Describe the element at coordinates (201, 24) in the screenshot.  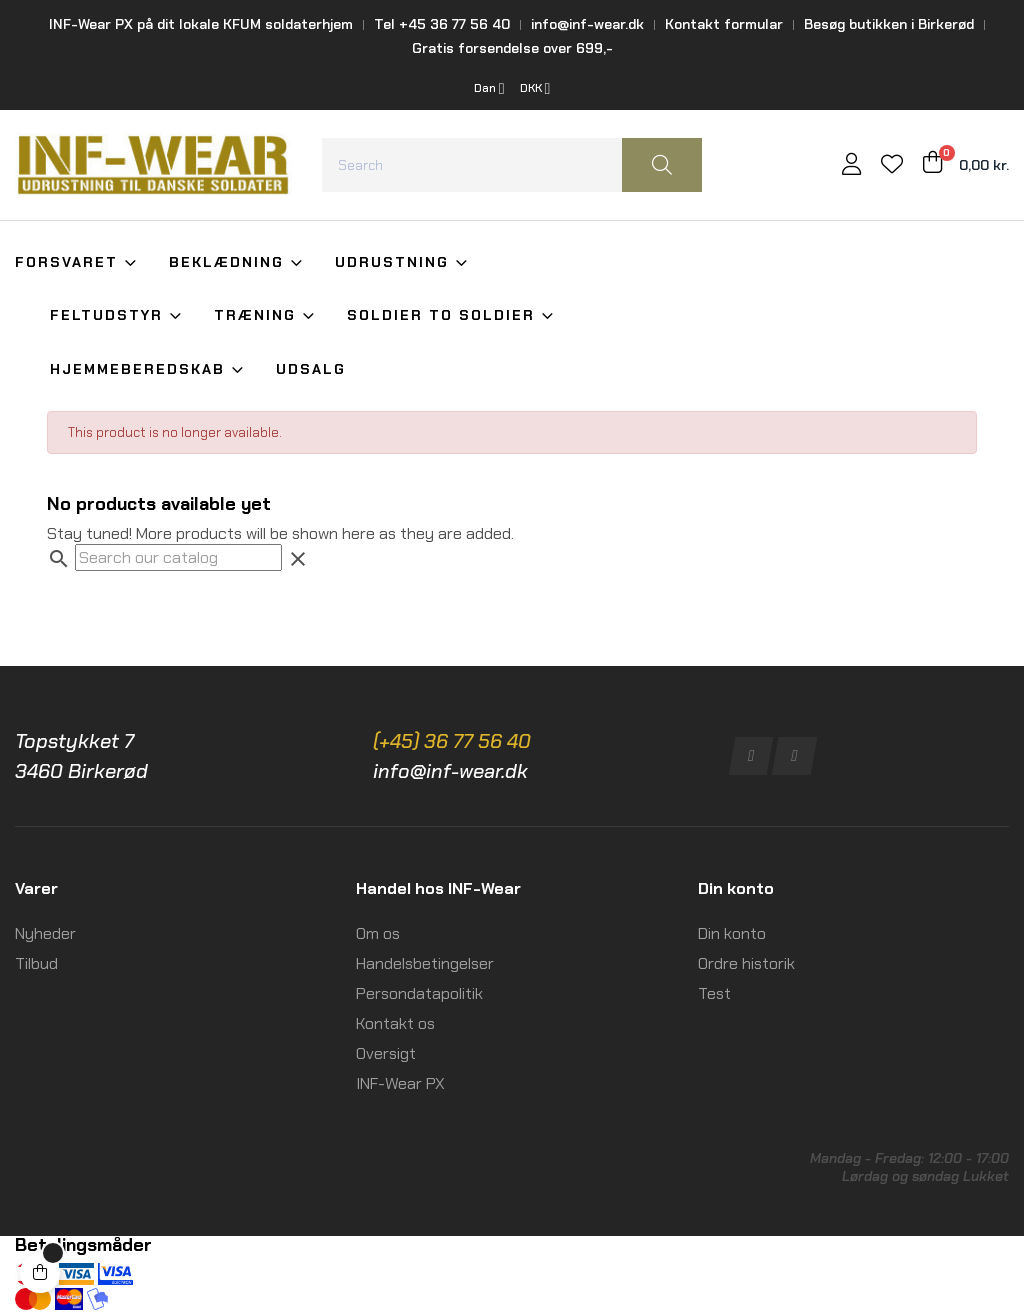
I see `INF-Wear PX på dit lokale KFUM soldaterhjem` at that location.